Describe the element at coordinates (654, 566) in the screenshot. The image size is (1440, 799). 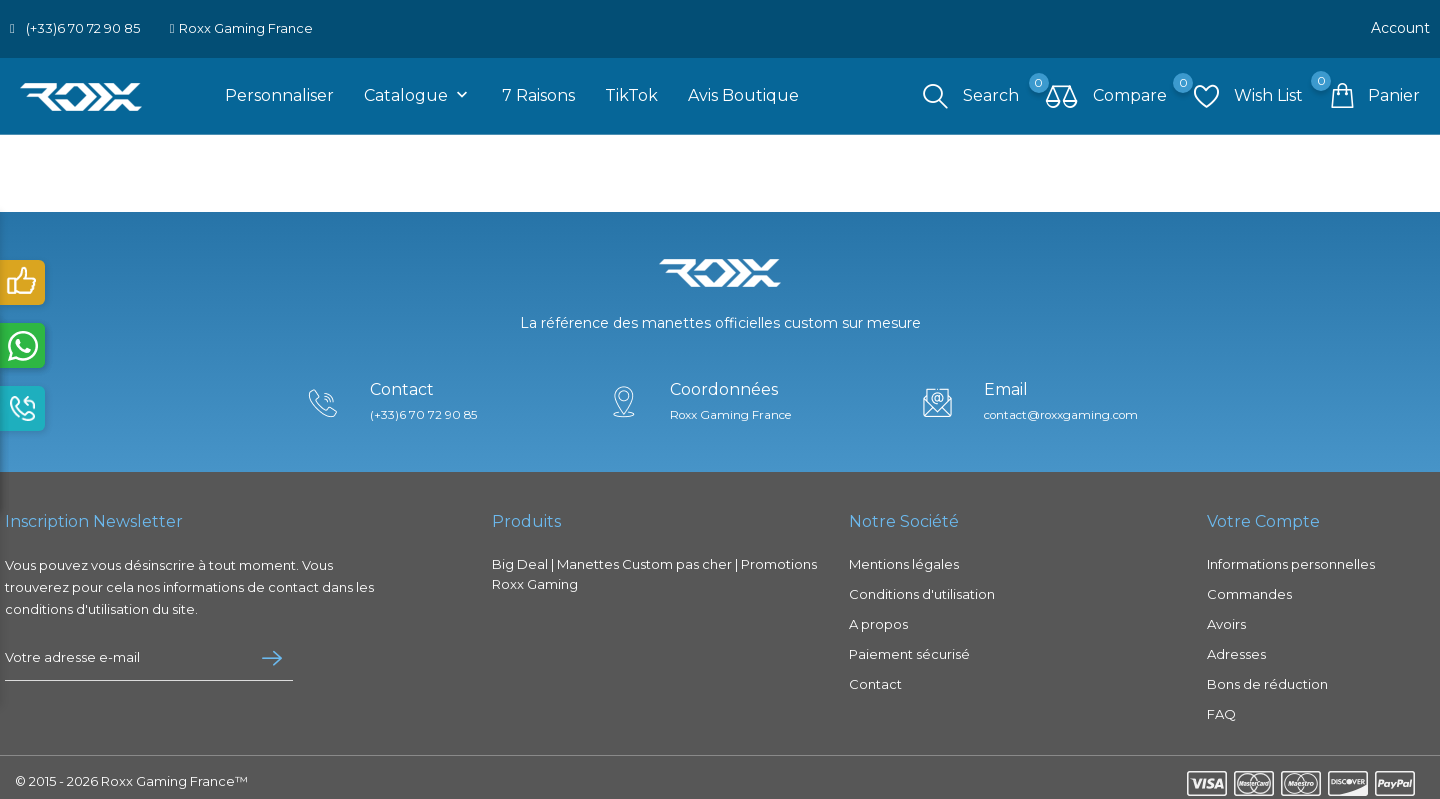
I see `Big Deal | Manettes Custom pas cher | Promotions Roxx Gaming` at that location.